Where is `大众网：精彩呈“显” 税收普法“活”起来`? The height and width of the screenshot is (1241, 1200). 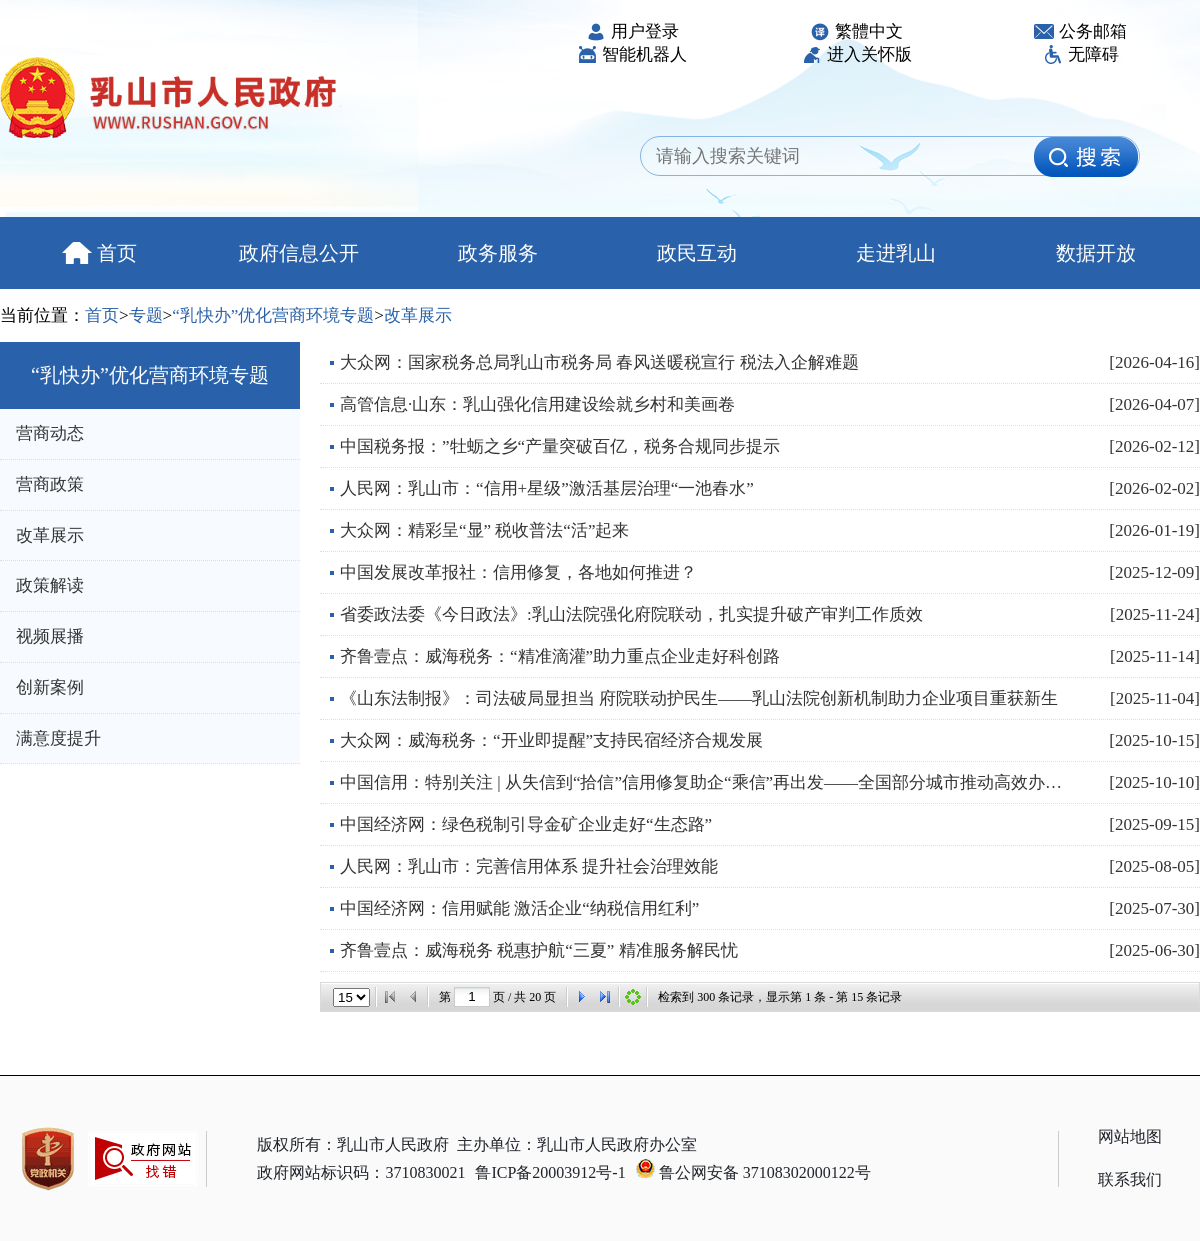
大众网：精彩呈“显” 税收普法“活”起来 is located at coordinates (484, 530).